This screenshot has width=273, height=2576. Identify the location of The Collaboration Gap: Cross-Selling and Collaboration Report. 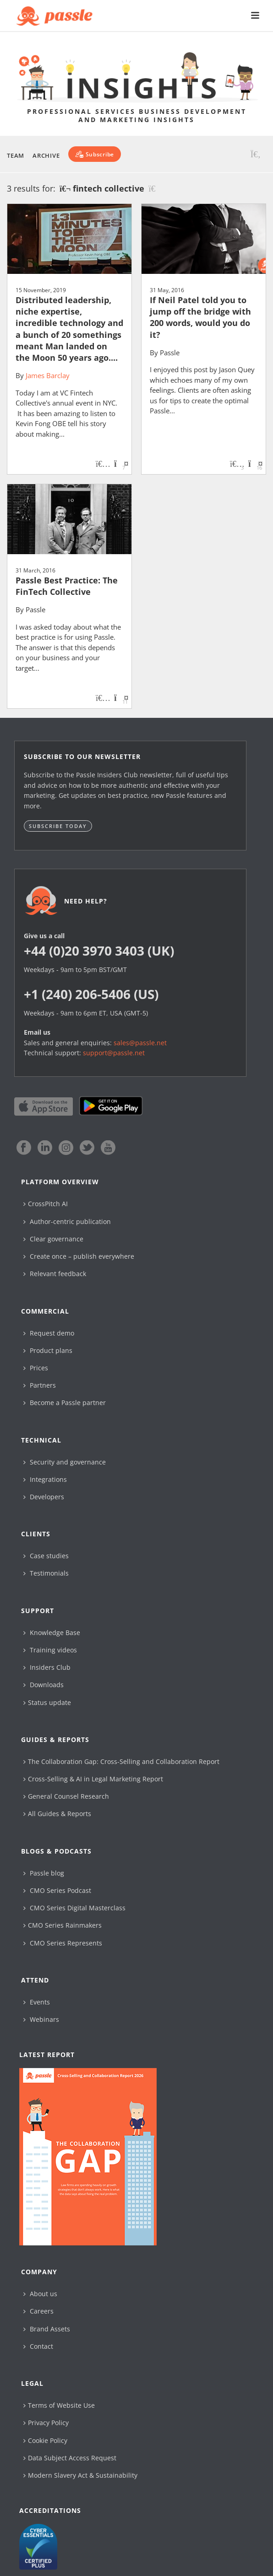
(121, 1761).